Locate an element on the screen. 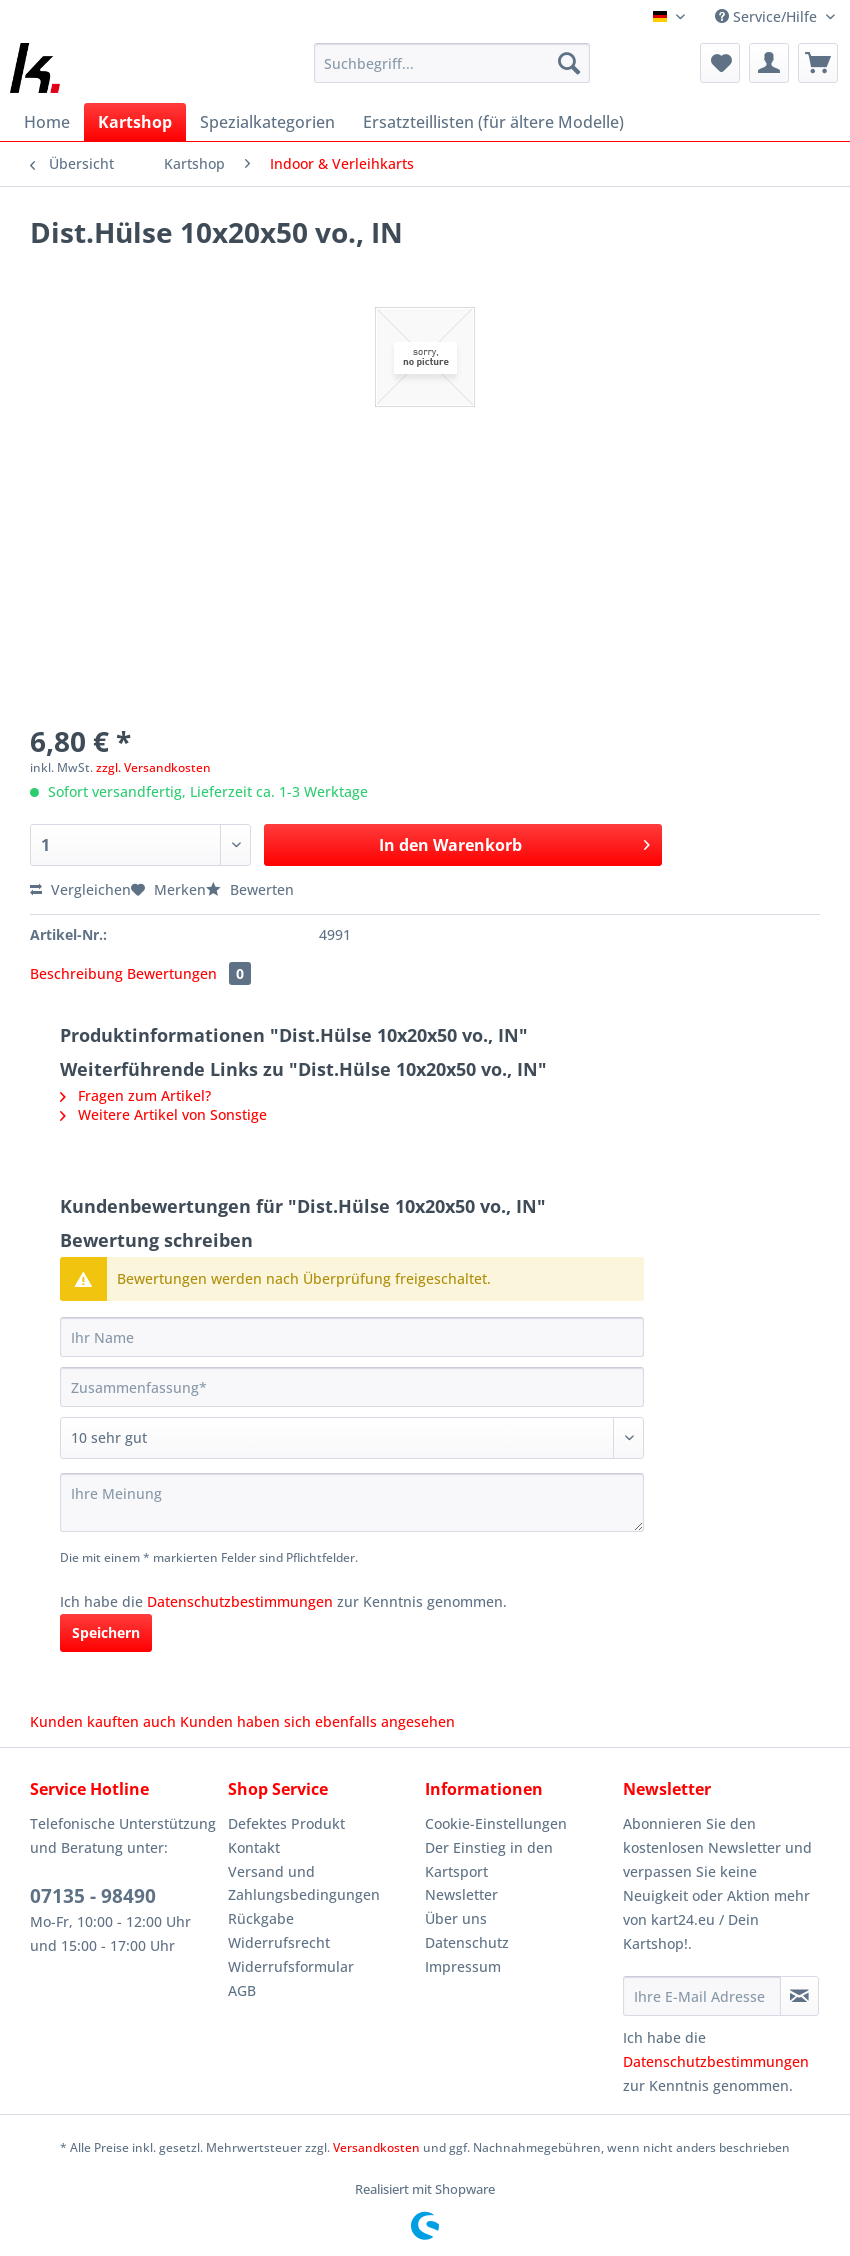  07135 - 98490 is located at coordinates (93, 1896).